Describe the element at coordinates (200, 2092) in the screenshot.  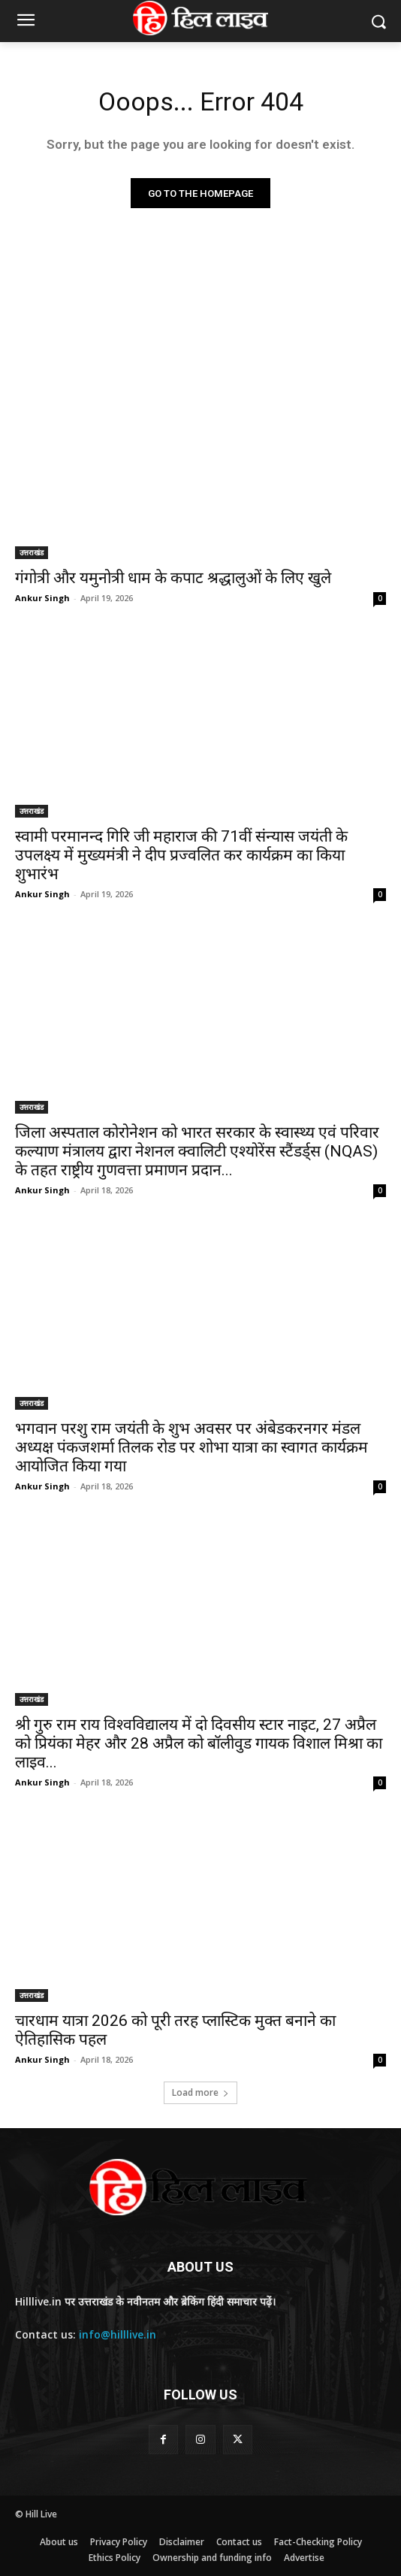
I see `Load more` at that location.